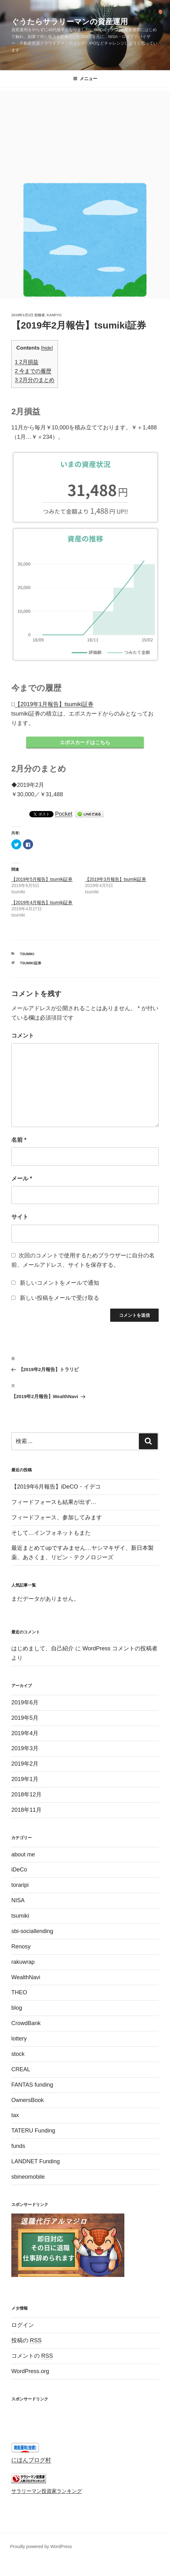 This screenshot has width=170, height=2576. What do you see at coordinates (15, 2117) in the screenshot?
I see `tax` at bounding box center [15, 2117].